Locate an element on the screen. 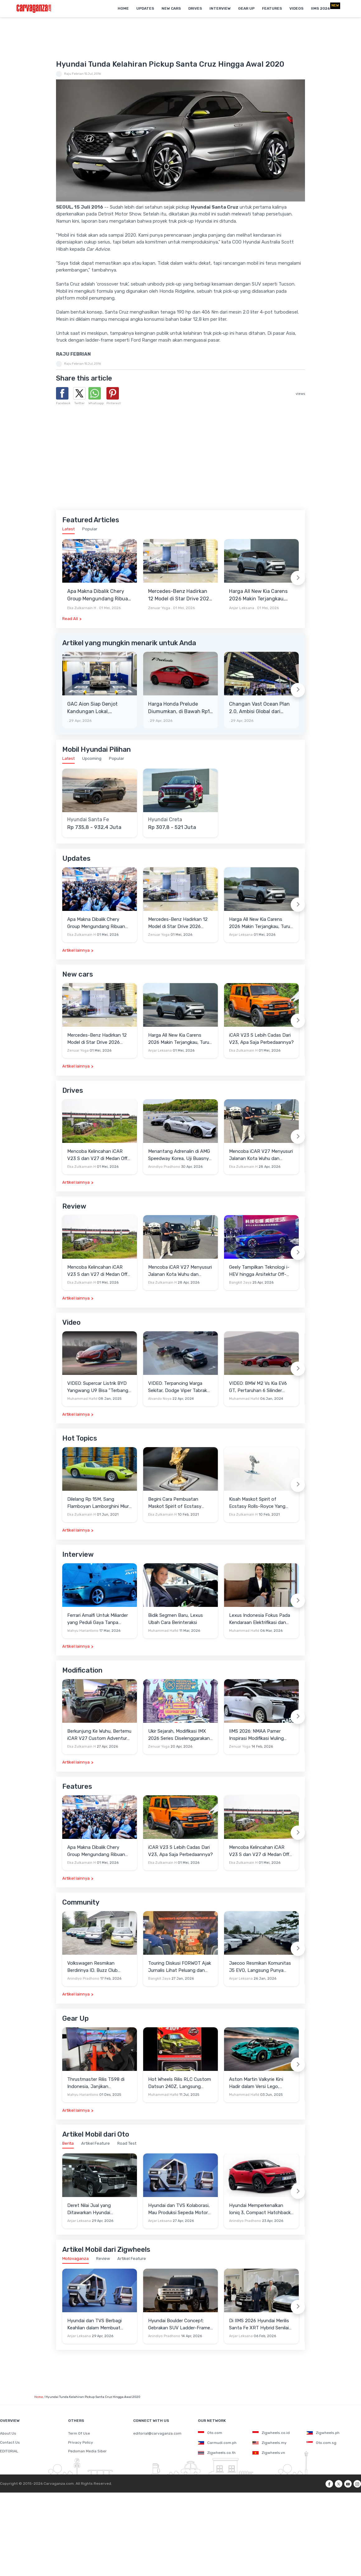 The height and width of the screenshot is (2576, 361). Carmudi.com.ph is located at coordinates (217, 2443).